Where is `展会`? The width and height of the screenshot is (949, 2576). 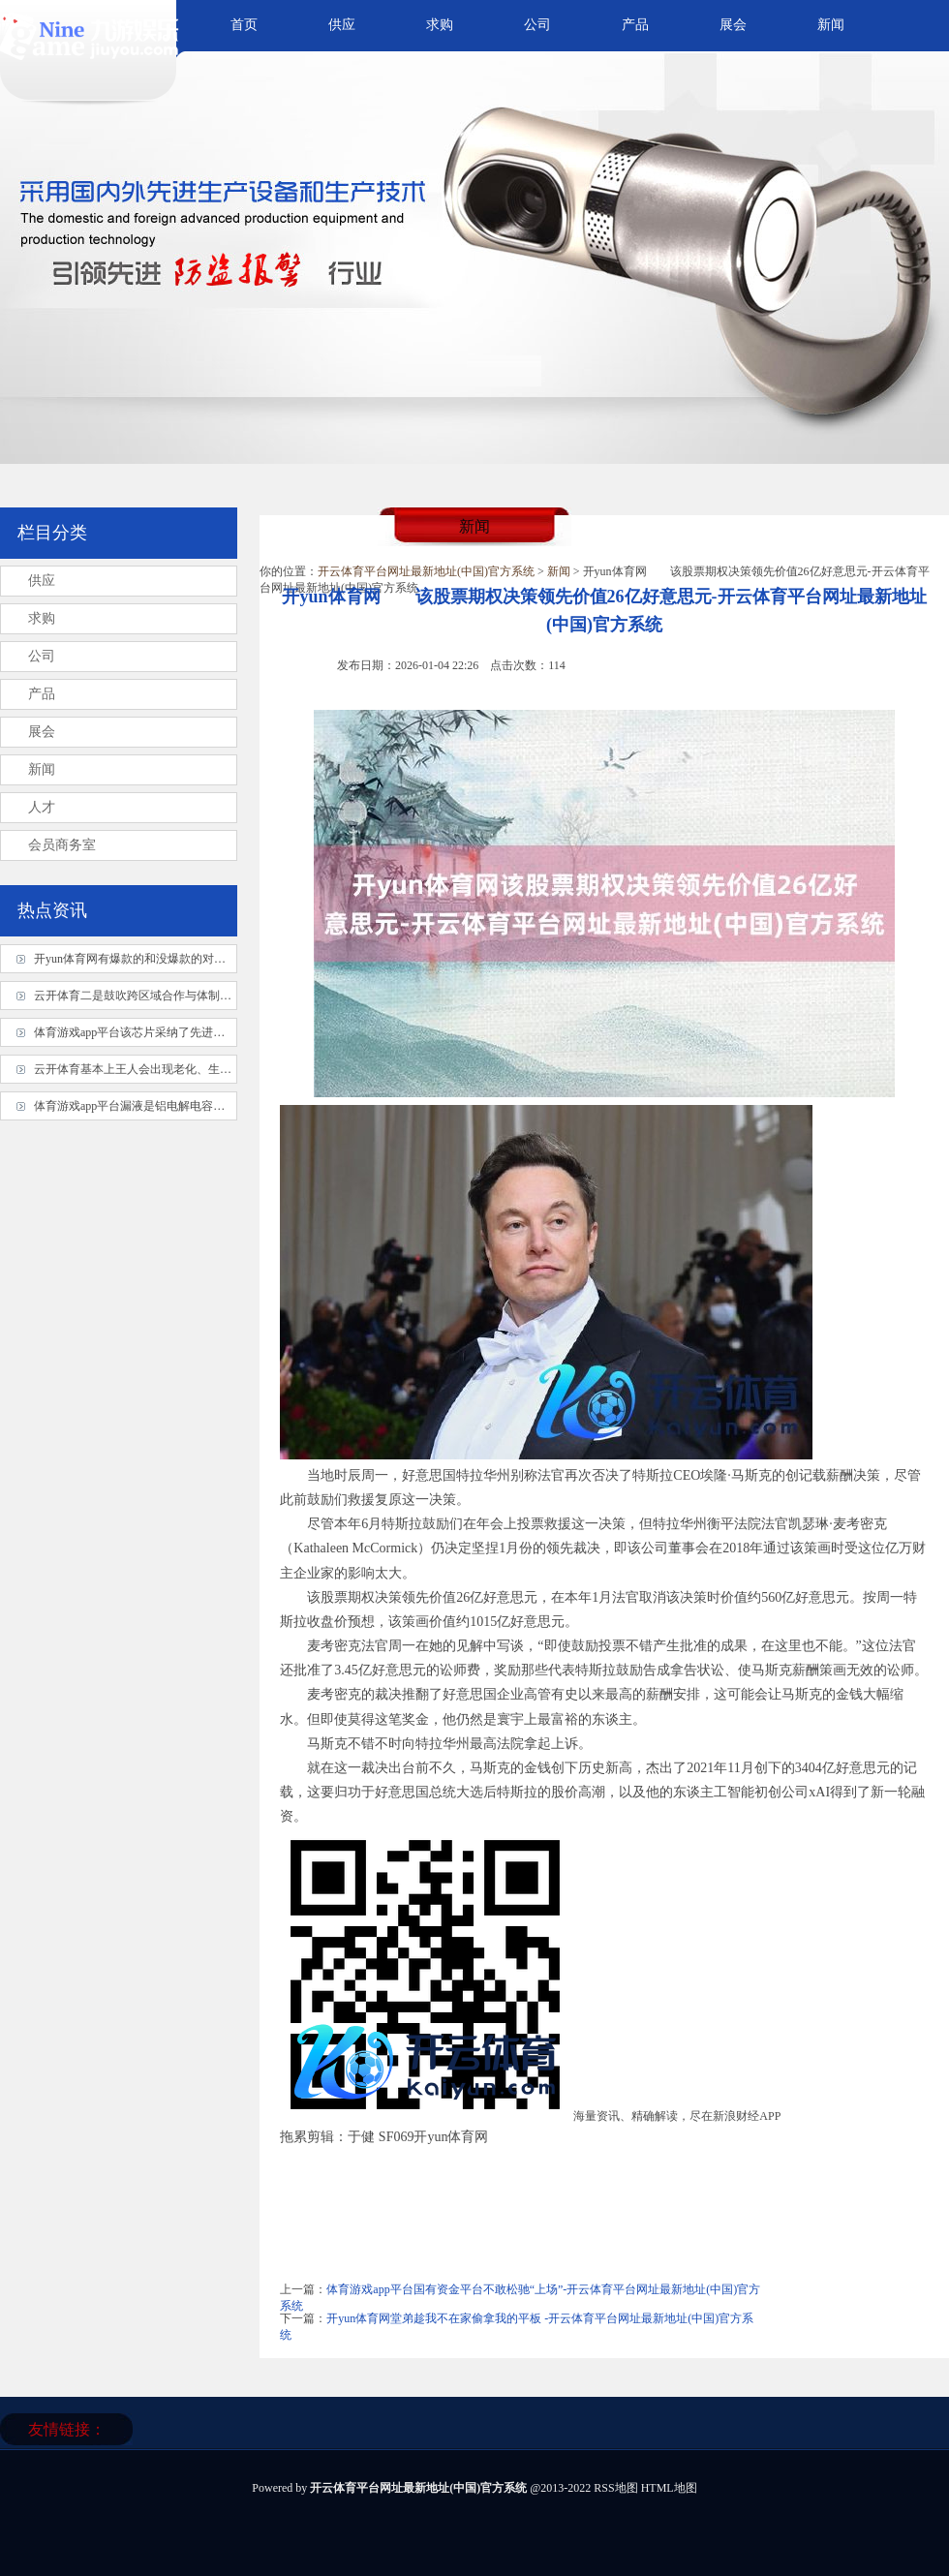 展会 is located at coordinates (733, 24).